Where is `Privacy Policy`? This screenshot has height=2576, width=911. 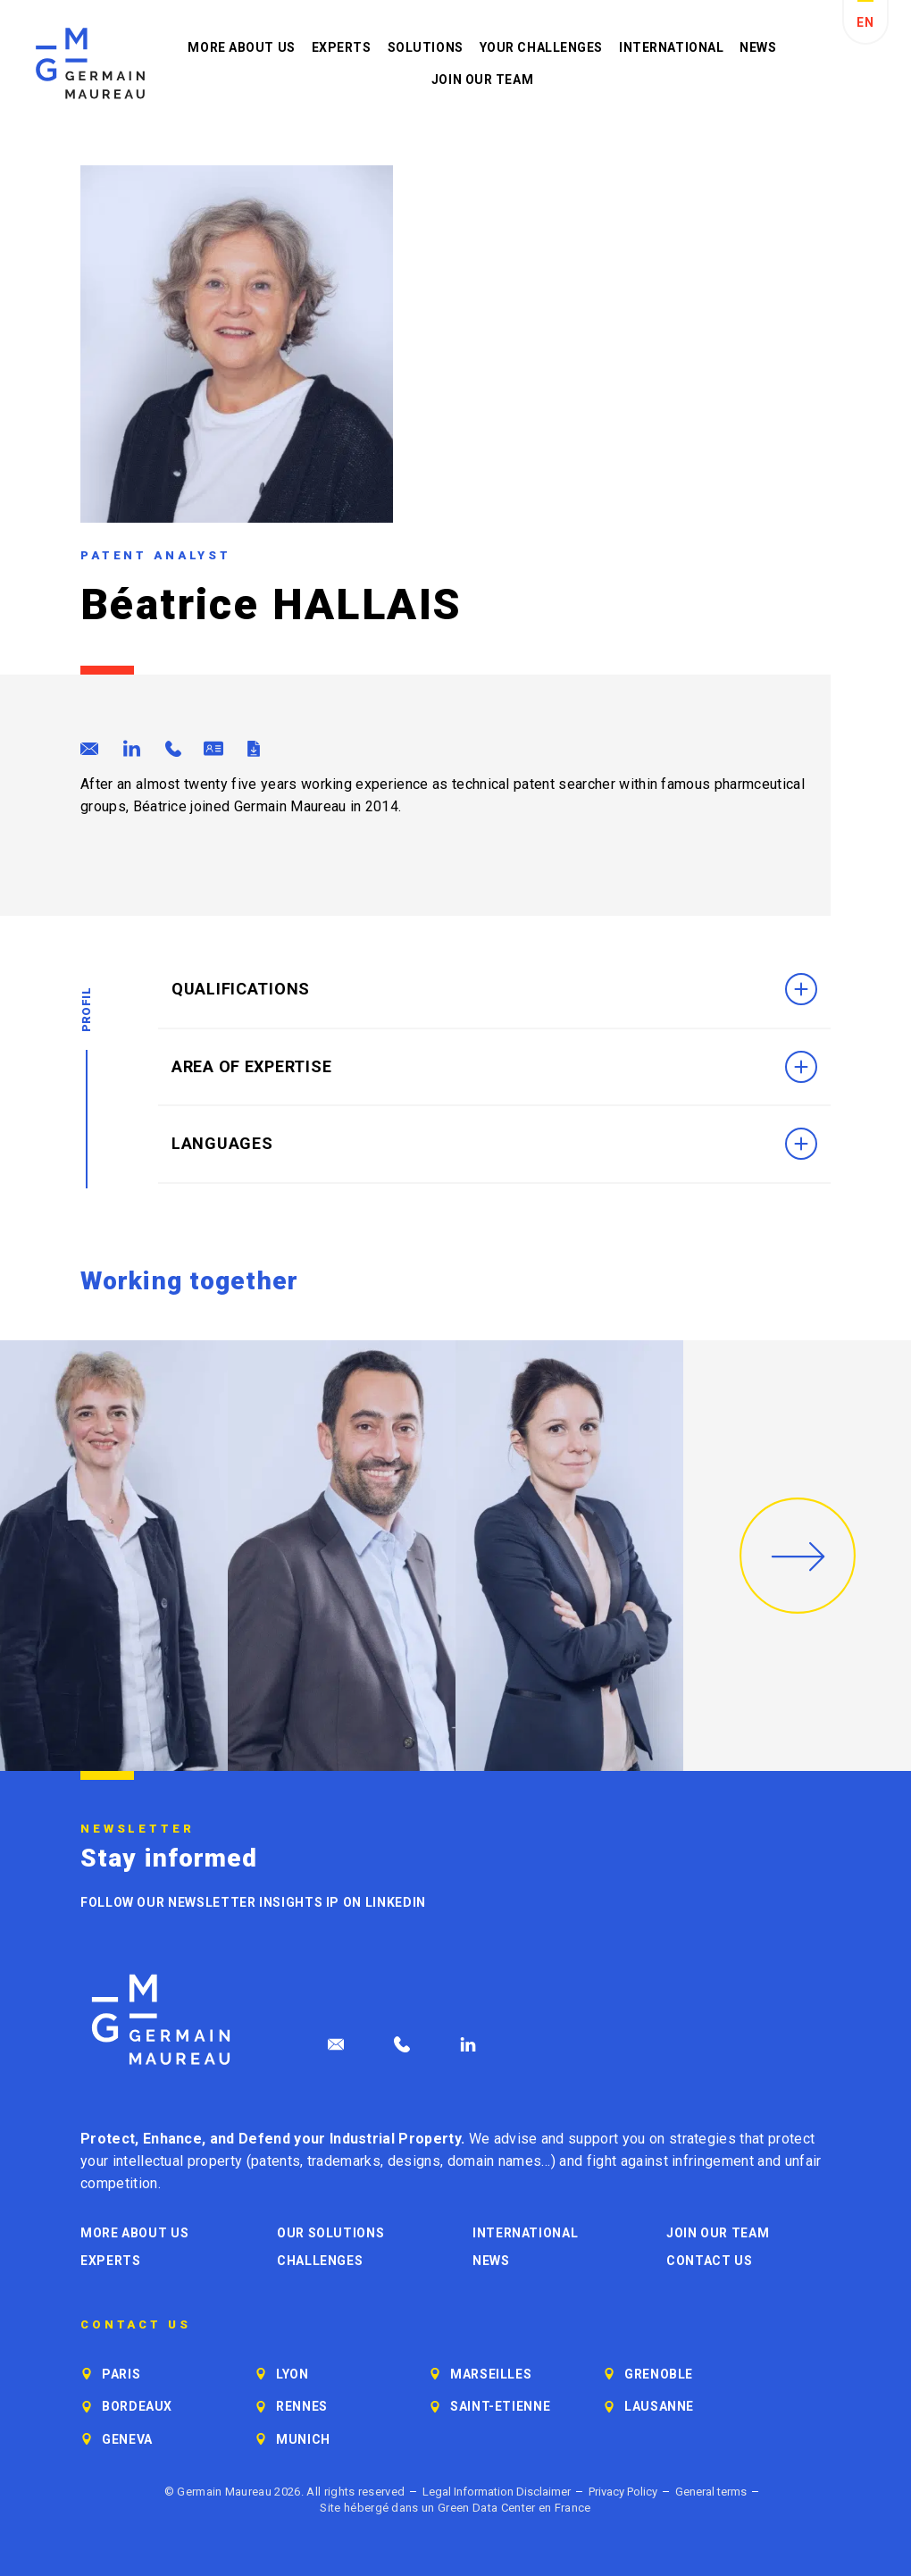
Privacy Policy is located at coordinates (623, 2491).